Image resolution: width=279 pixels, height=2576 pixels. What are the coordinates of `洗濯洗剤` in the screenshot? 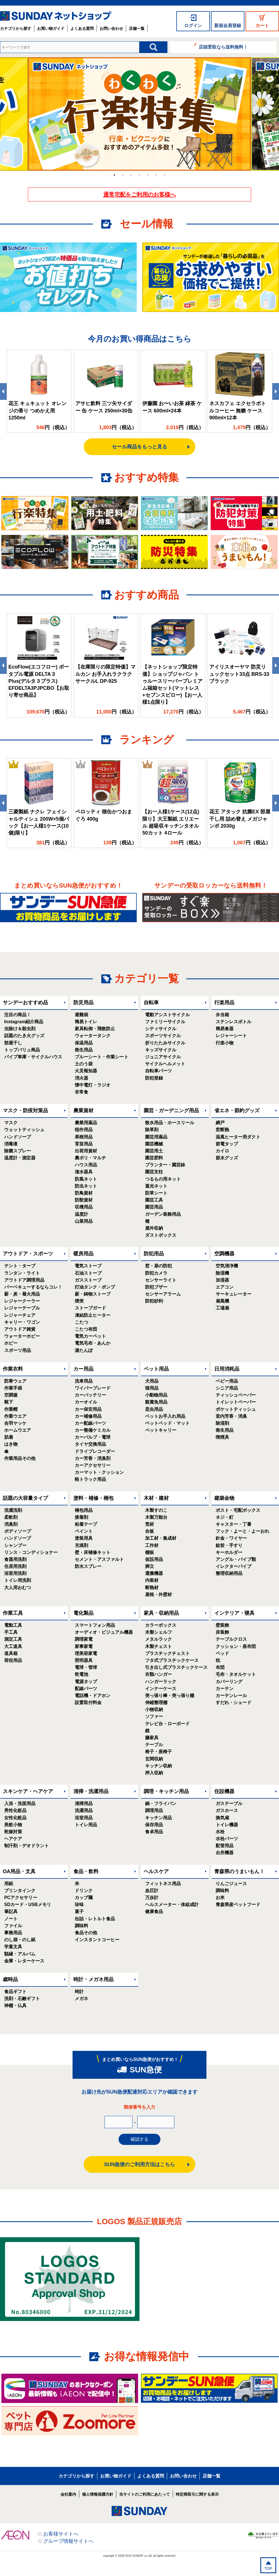 It's located at (13, 1510).